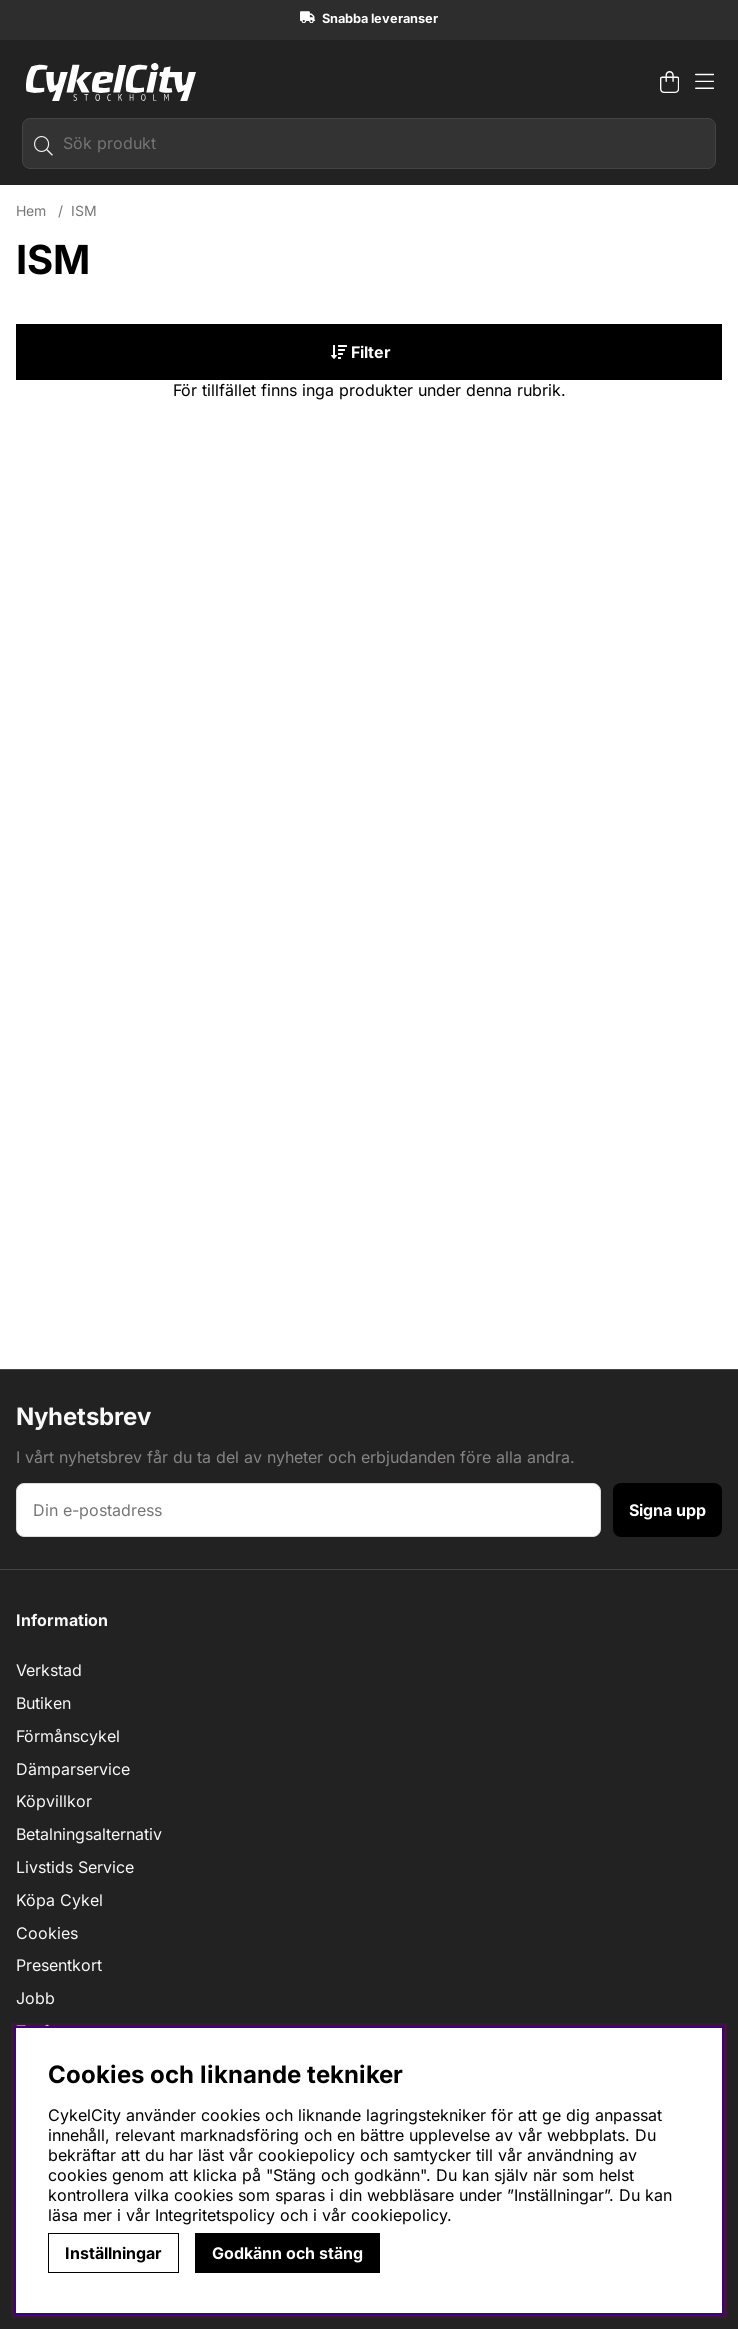 The width and height of the screenshot is (738, 2329). Describe the element at coordinates (54, 1801) in the screenshot. I see `Köpvillkor` at that location.